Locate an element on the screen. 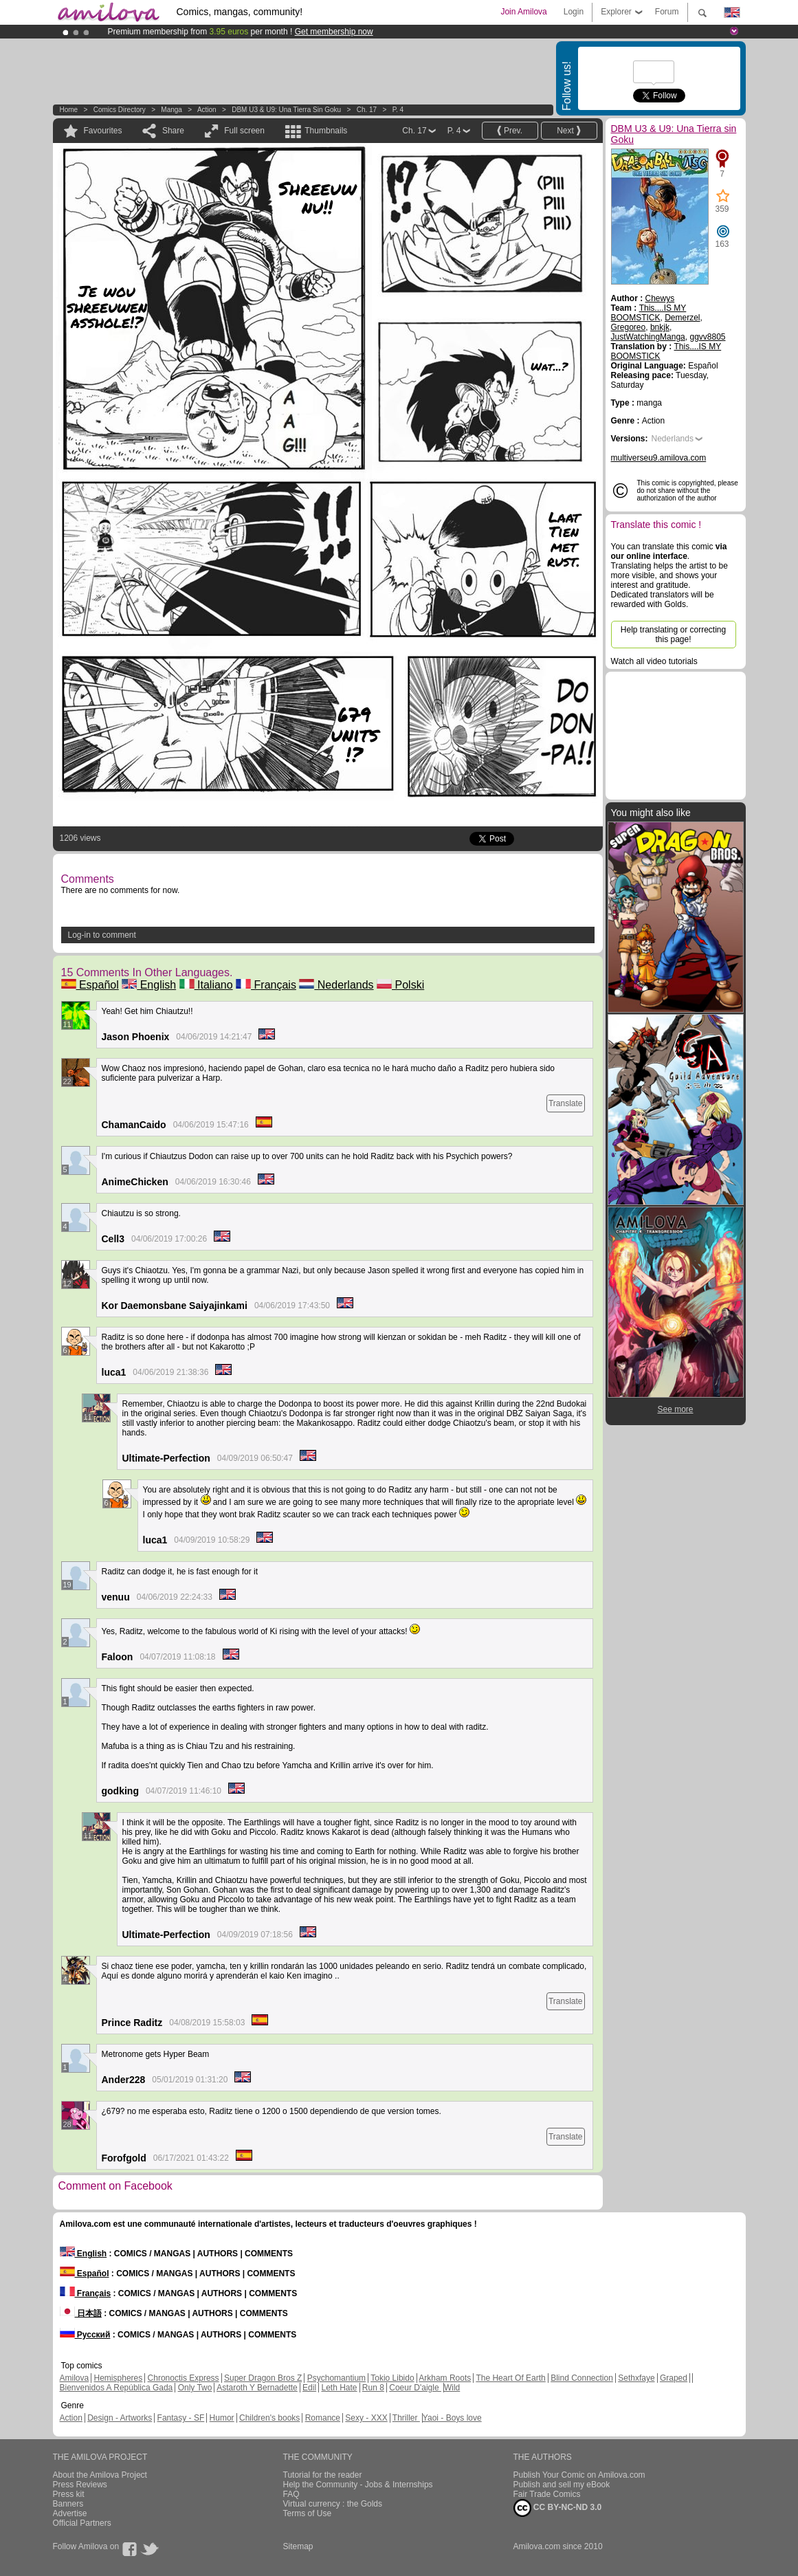  Ch. 17 is located at coordinates (367, 109).